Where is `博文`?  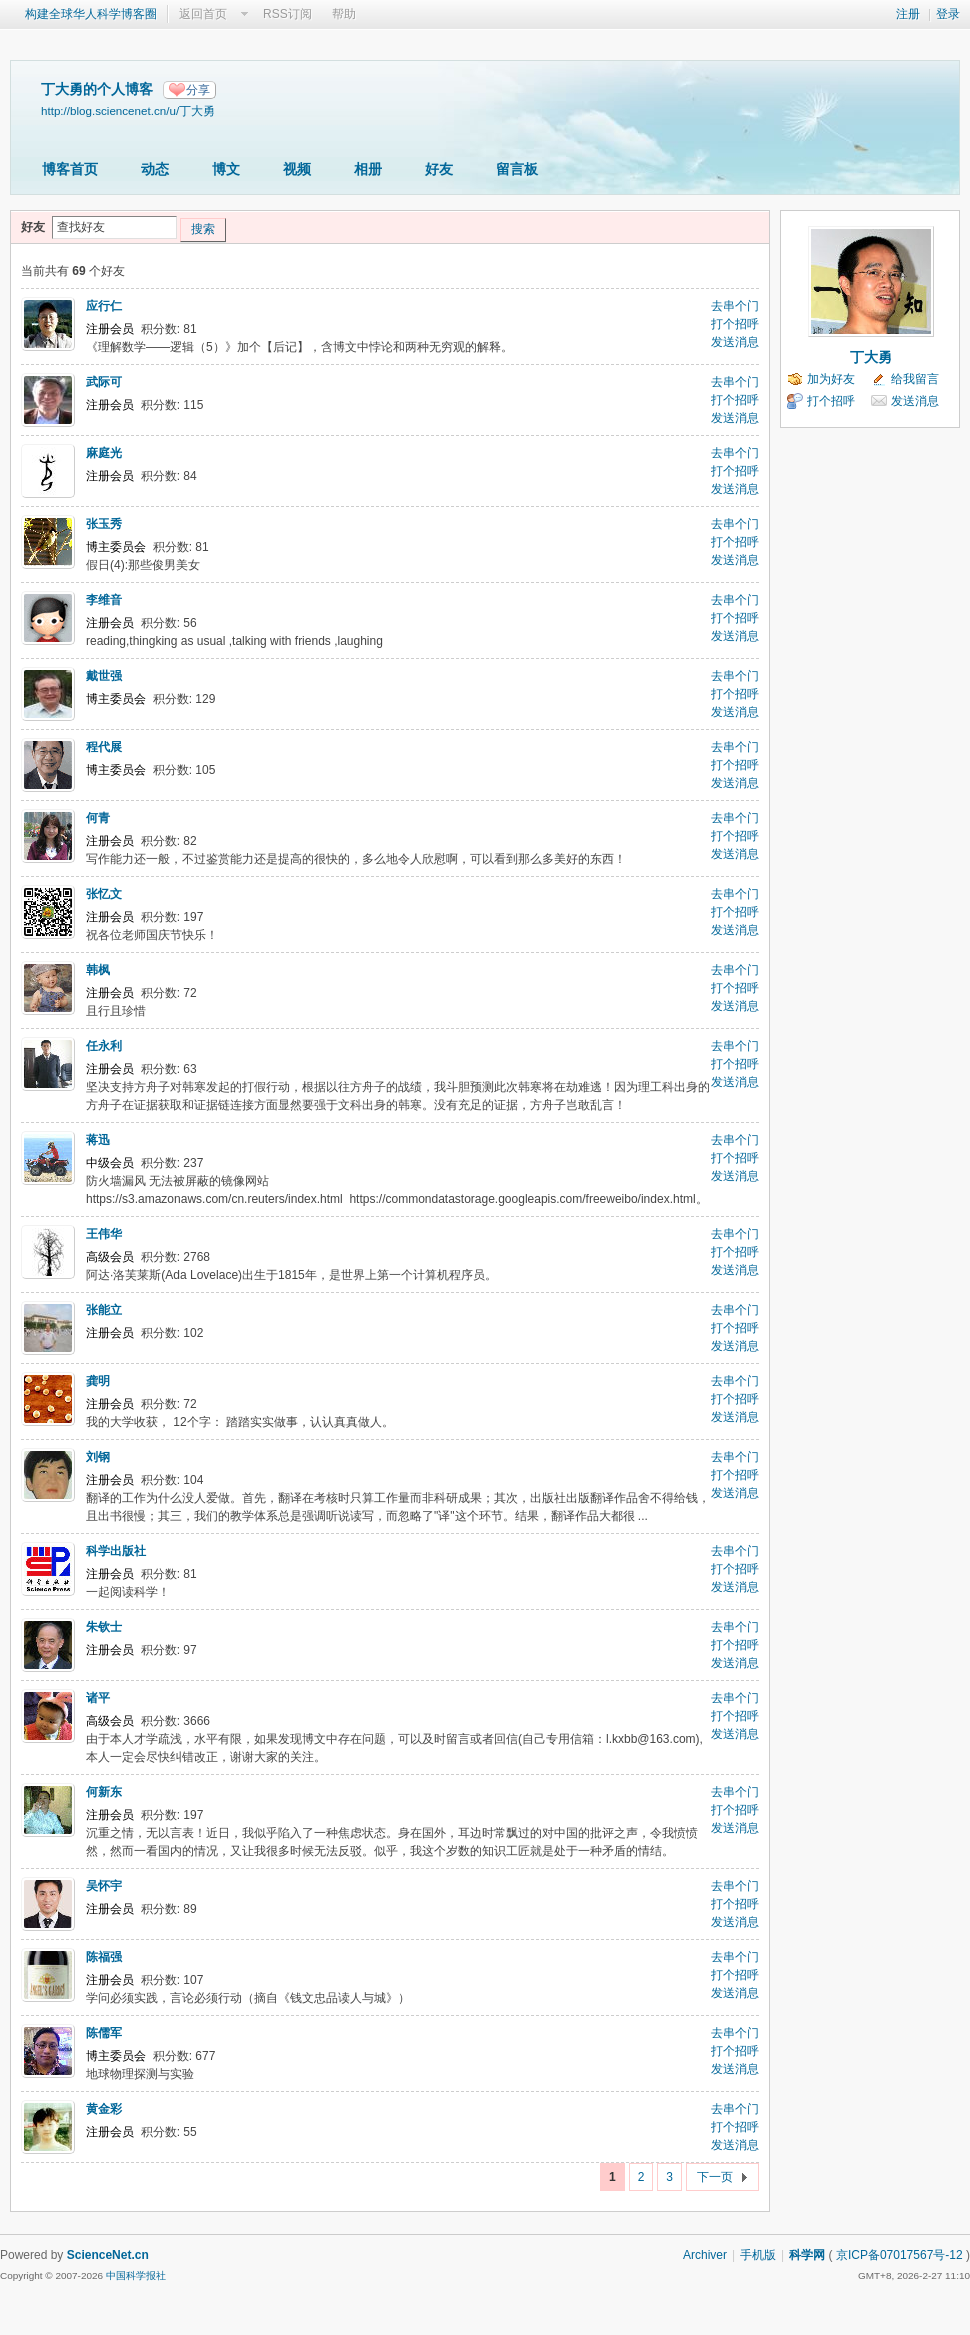 博文 is located at coordinates (226, 169).